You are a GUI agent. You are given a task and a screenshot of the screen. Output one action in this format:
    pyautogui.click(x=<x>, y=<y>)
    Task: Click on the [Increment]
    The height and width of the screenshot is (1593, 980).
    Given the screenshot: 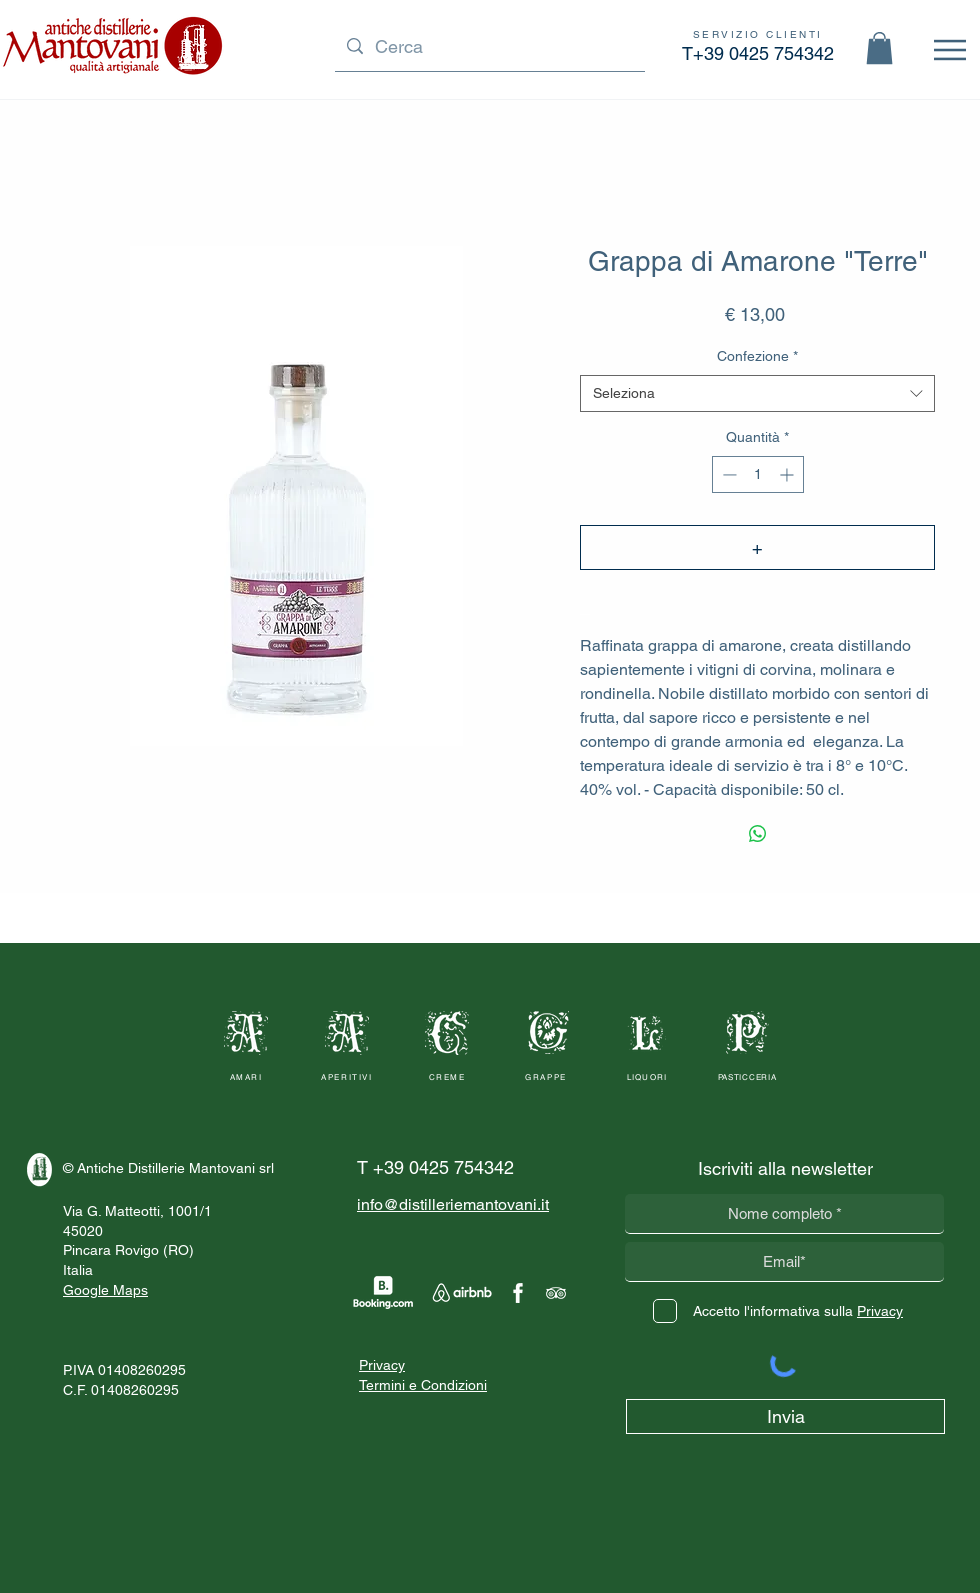 What is the action you would take?
    pyautogui.click(x=788, y=474)
    